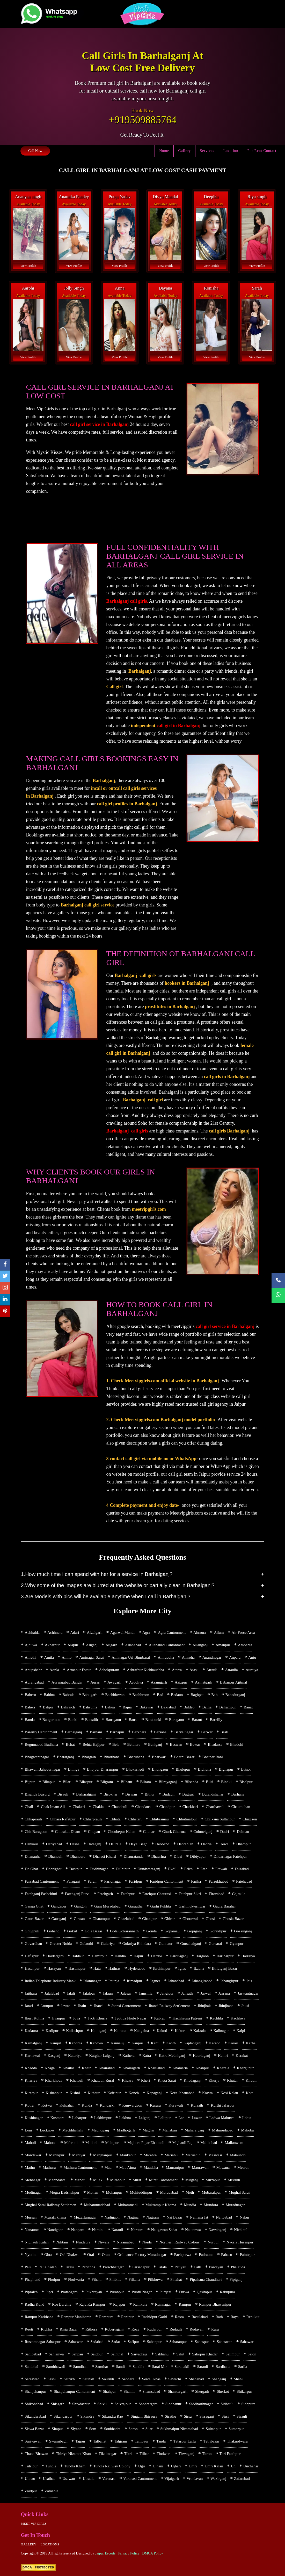 The height and width of the screenshot is (2576, 285). Describe the element at coordinates (176, 1744) in the screenshot. I see `Beswan` at that location.